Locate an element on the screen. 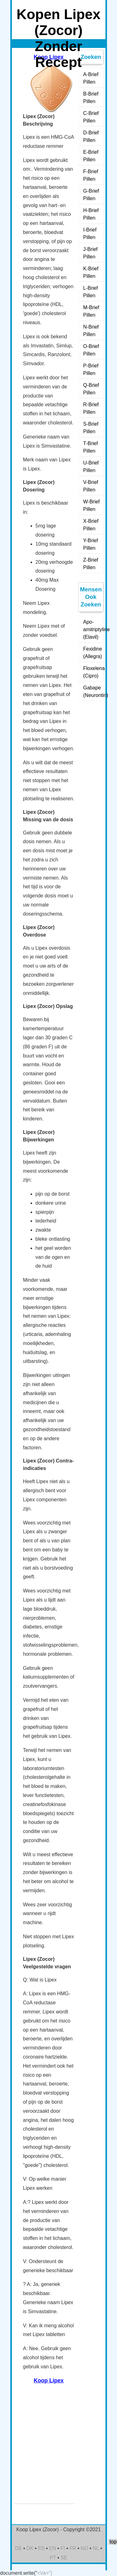 Image resolution: width=117 pixels, height=2576 pixels. FI is located at coordinates (63, 2548).